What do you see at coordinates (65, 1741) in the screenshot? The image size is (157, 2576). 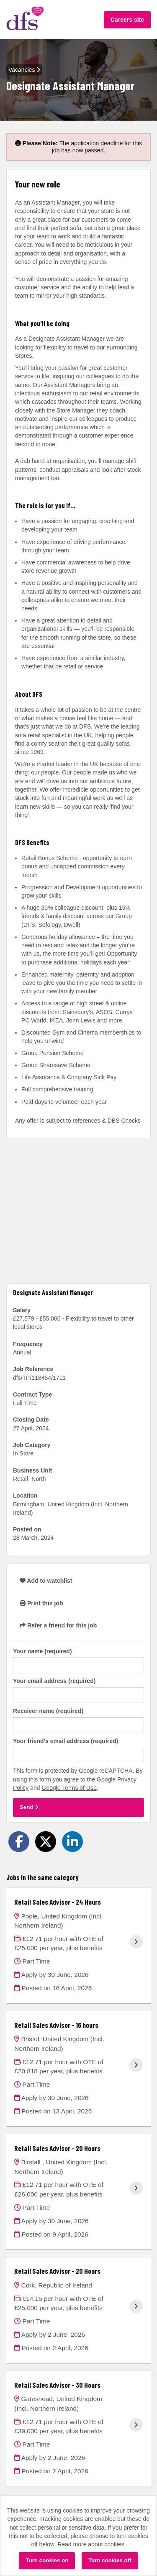 I see `Your friend's email address` at bounding box center [65, 1741].